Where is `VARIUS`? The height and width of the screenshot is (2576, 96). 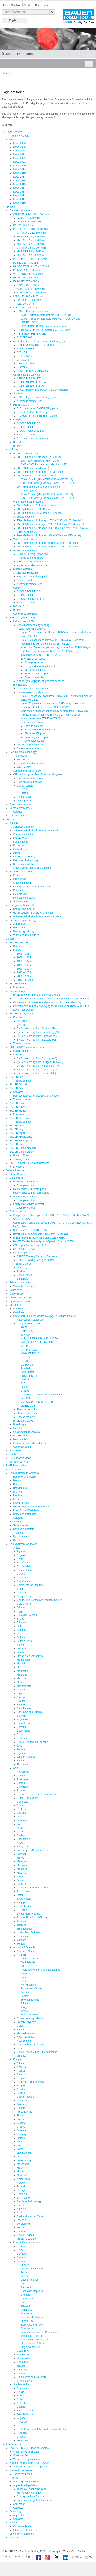 VARIUS is located at coordinates (25, 1398).